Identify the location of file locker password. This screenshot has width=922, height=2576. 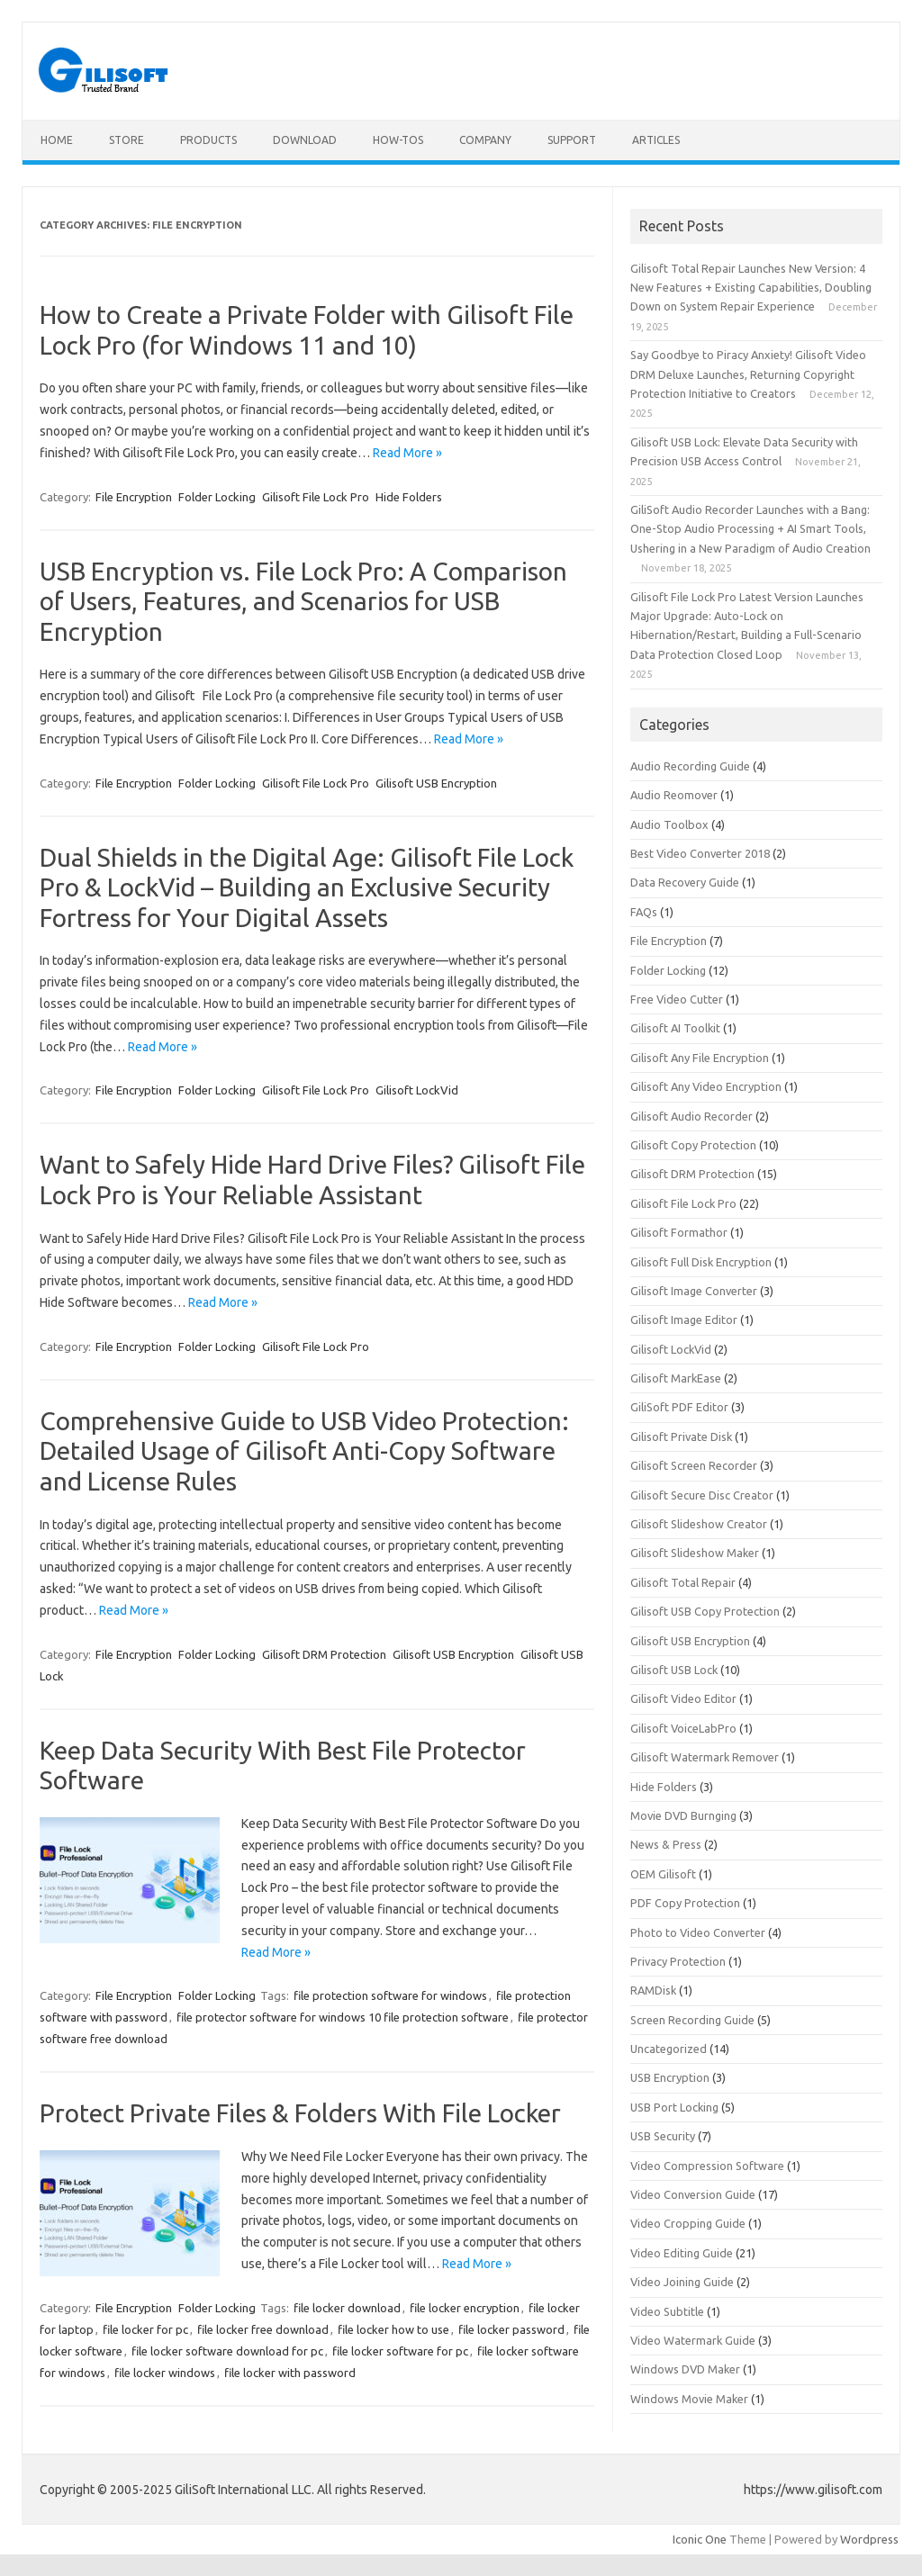
(511, 2329).